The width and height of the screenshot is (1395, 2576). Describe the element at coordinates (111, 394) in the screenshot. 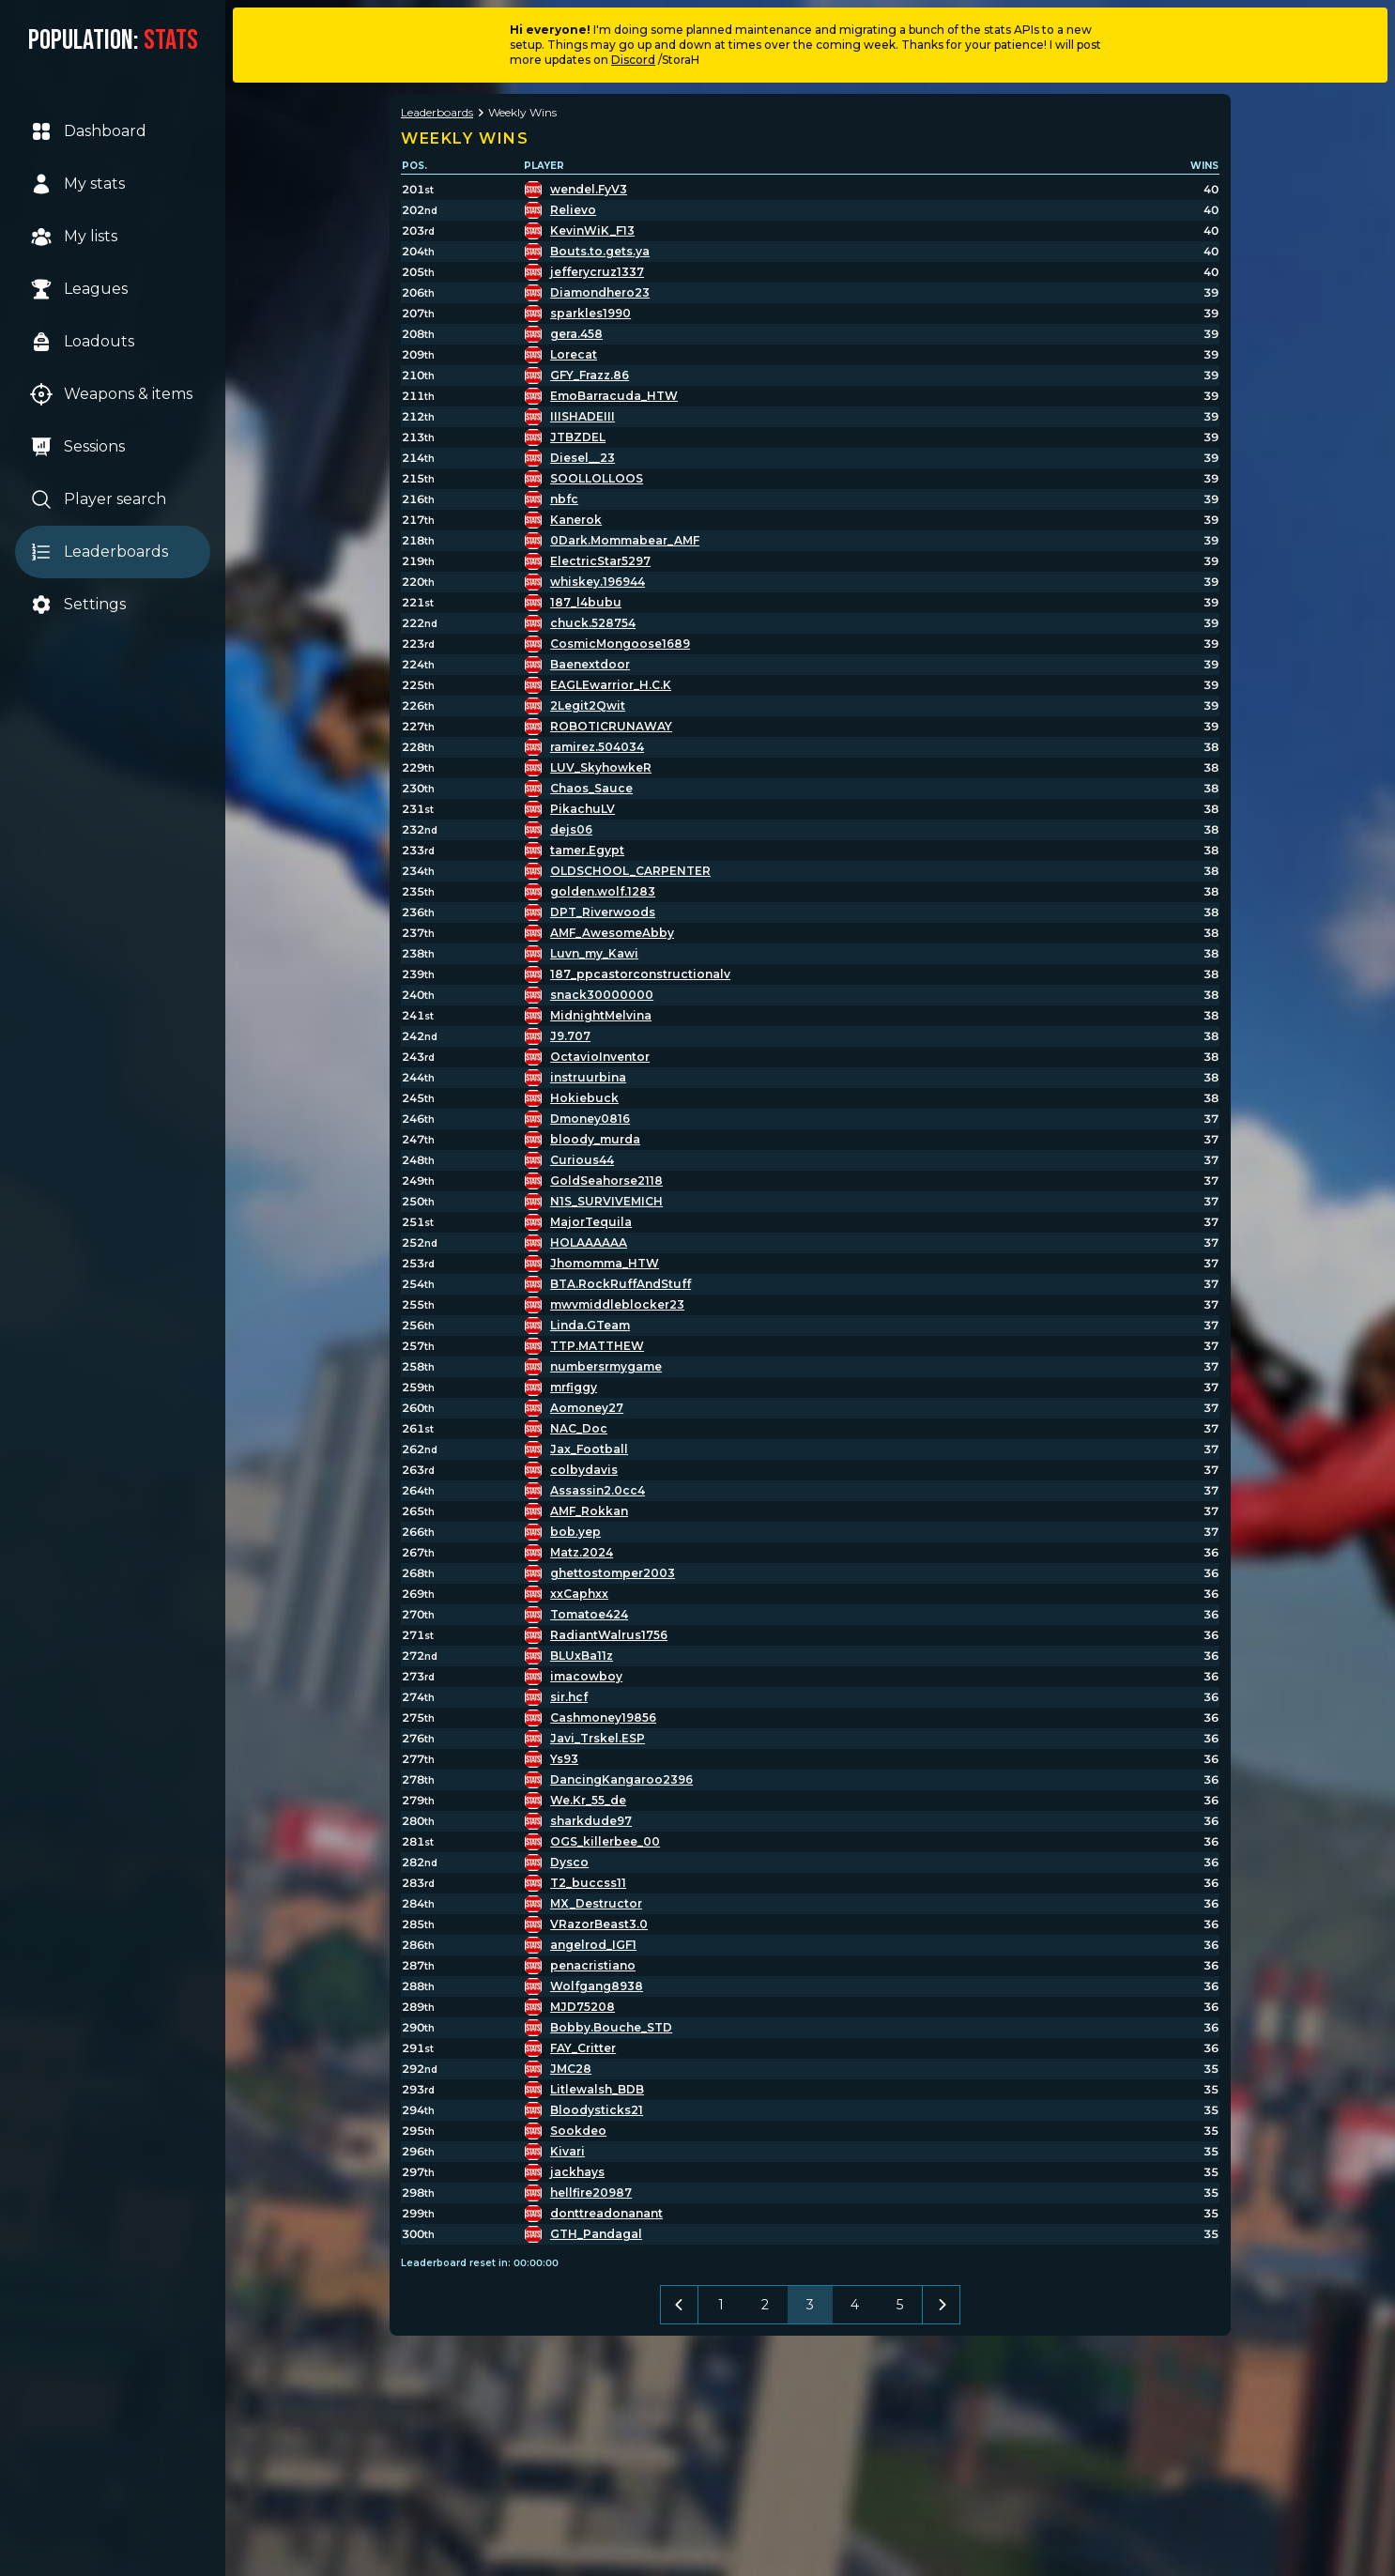

I see `Weapons & items` at that location.